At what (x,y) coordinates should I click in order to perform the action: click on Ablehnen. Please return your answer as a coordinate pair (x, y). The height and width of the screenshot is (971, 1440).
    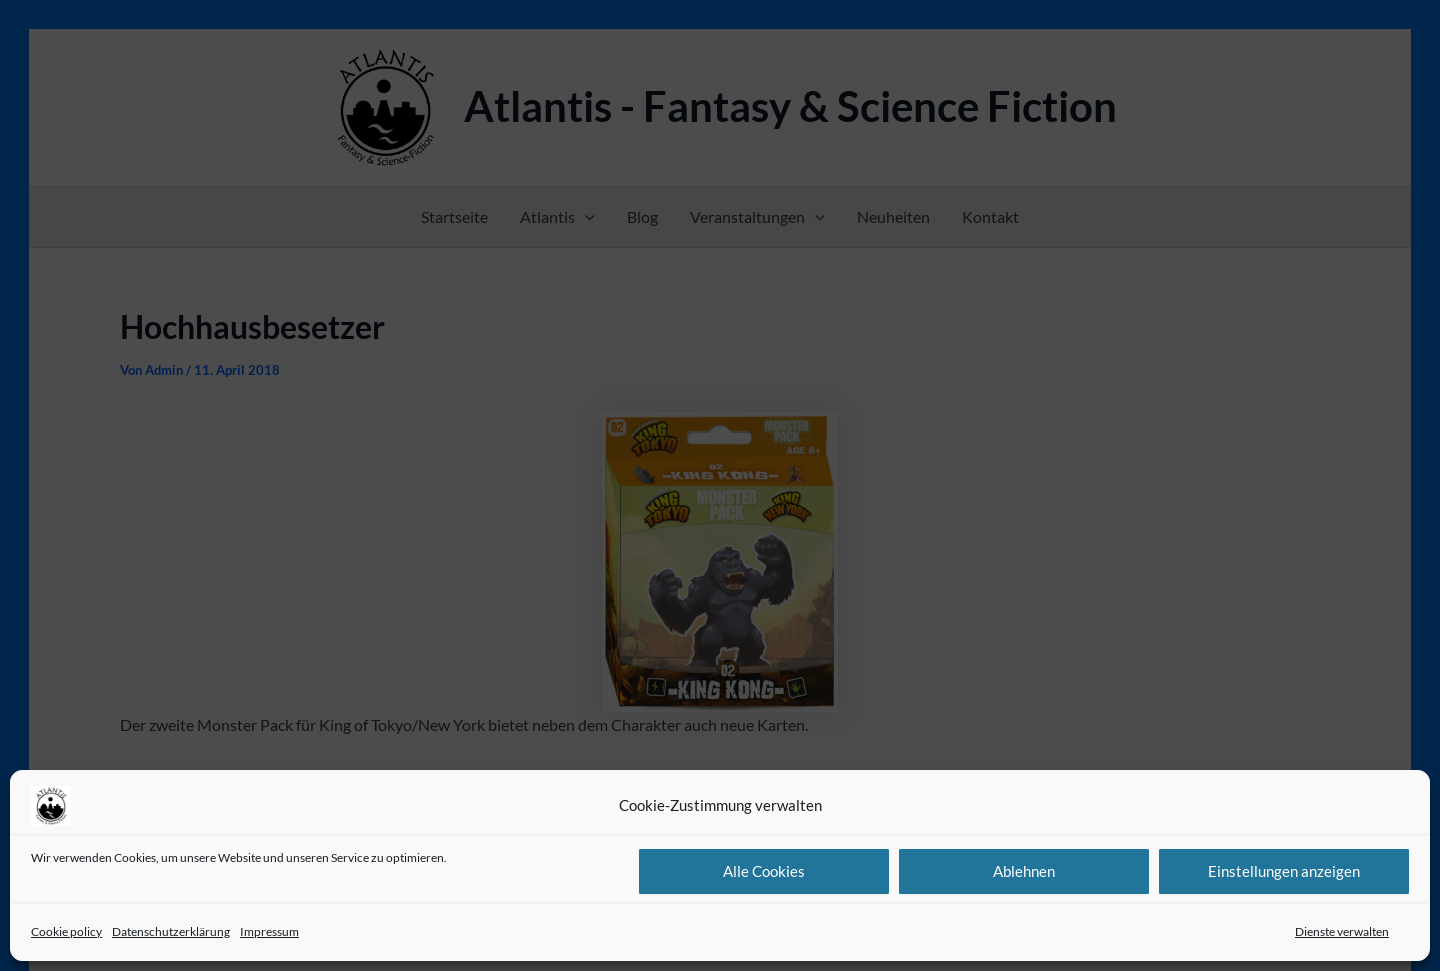
    Looking at the image, I should click on (1024, 871).